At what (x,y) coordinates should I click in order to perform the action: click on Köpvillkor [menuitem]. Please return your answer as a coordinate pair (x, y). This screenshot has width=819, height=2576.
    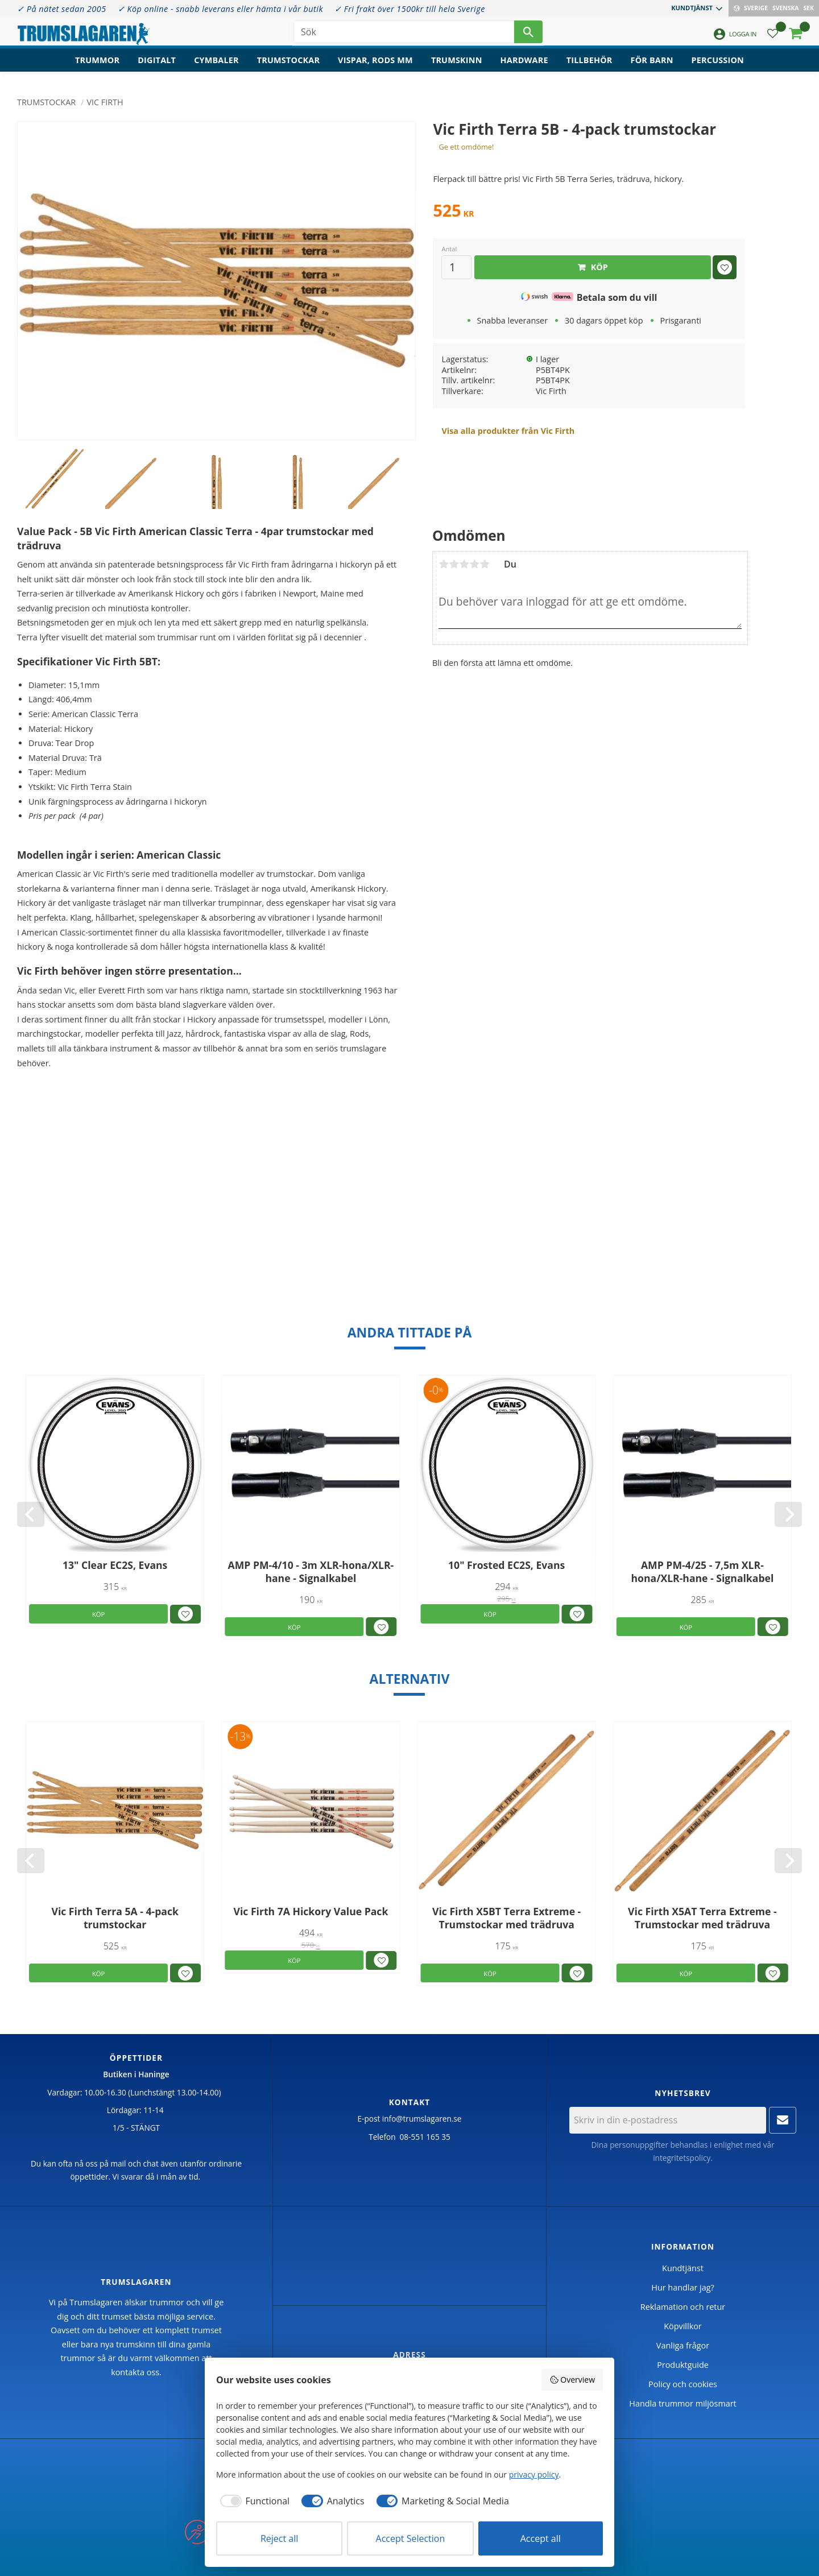
    Looking at the image, I should click on (682, 2326).